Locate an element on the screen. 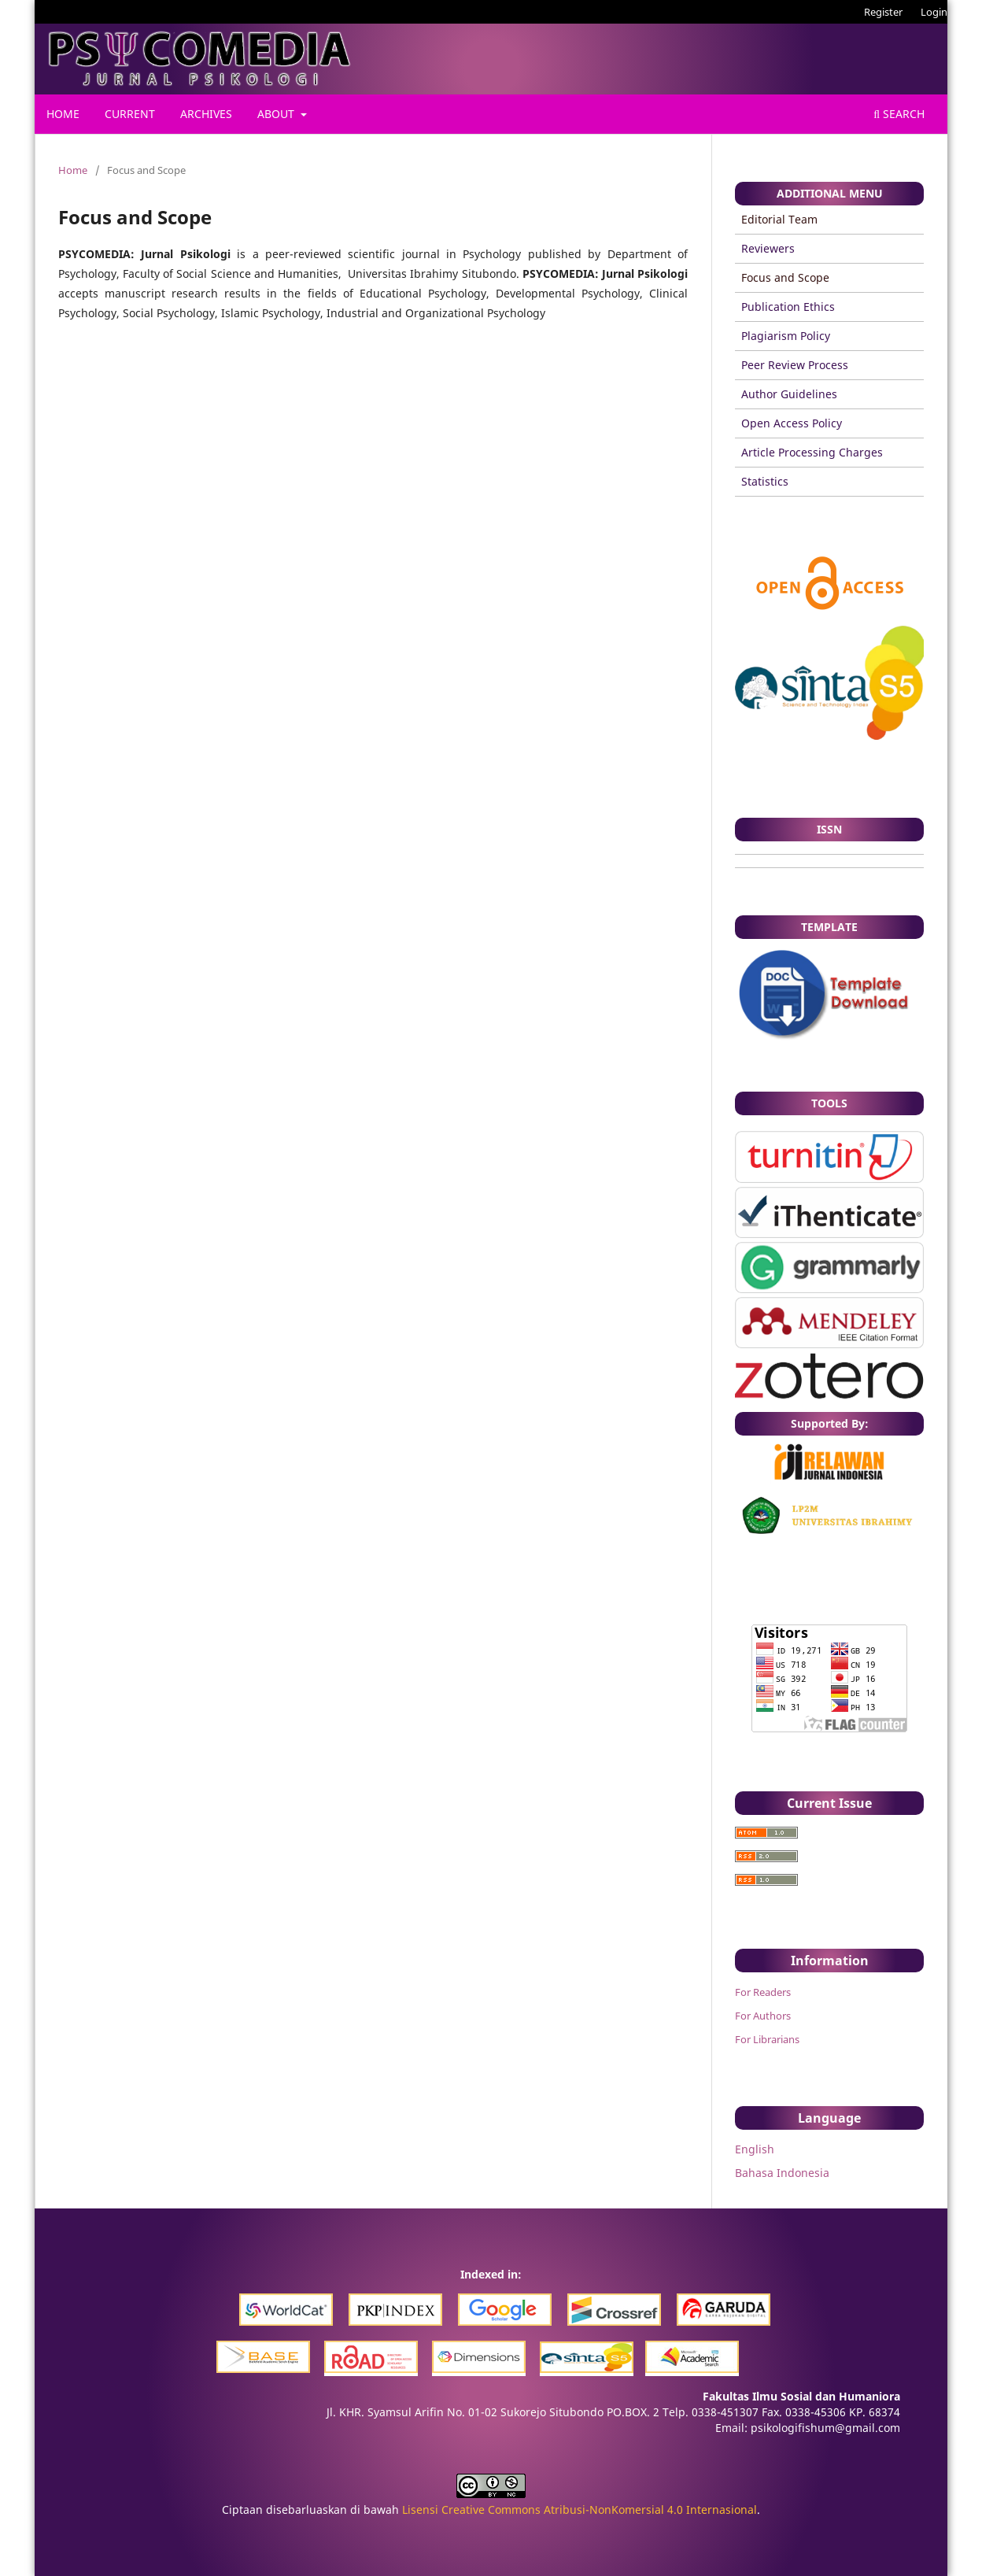  For Readers is located at coordinates (763, 1992).